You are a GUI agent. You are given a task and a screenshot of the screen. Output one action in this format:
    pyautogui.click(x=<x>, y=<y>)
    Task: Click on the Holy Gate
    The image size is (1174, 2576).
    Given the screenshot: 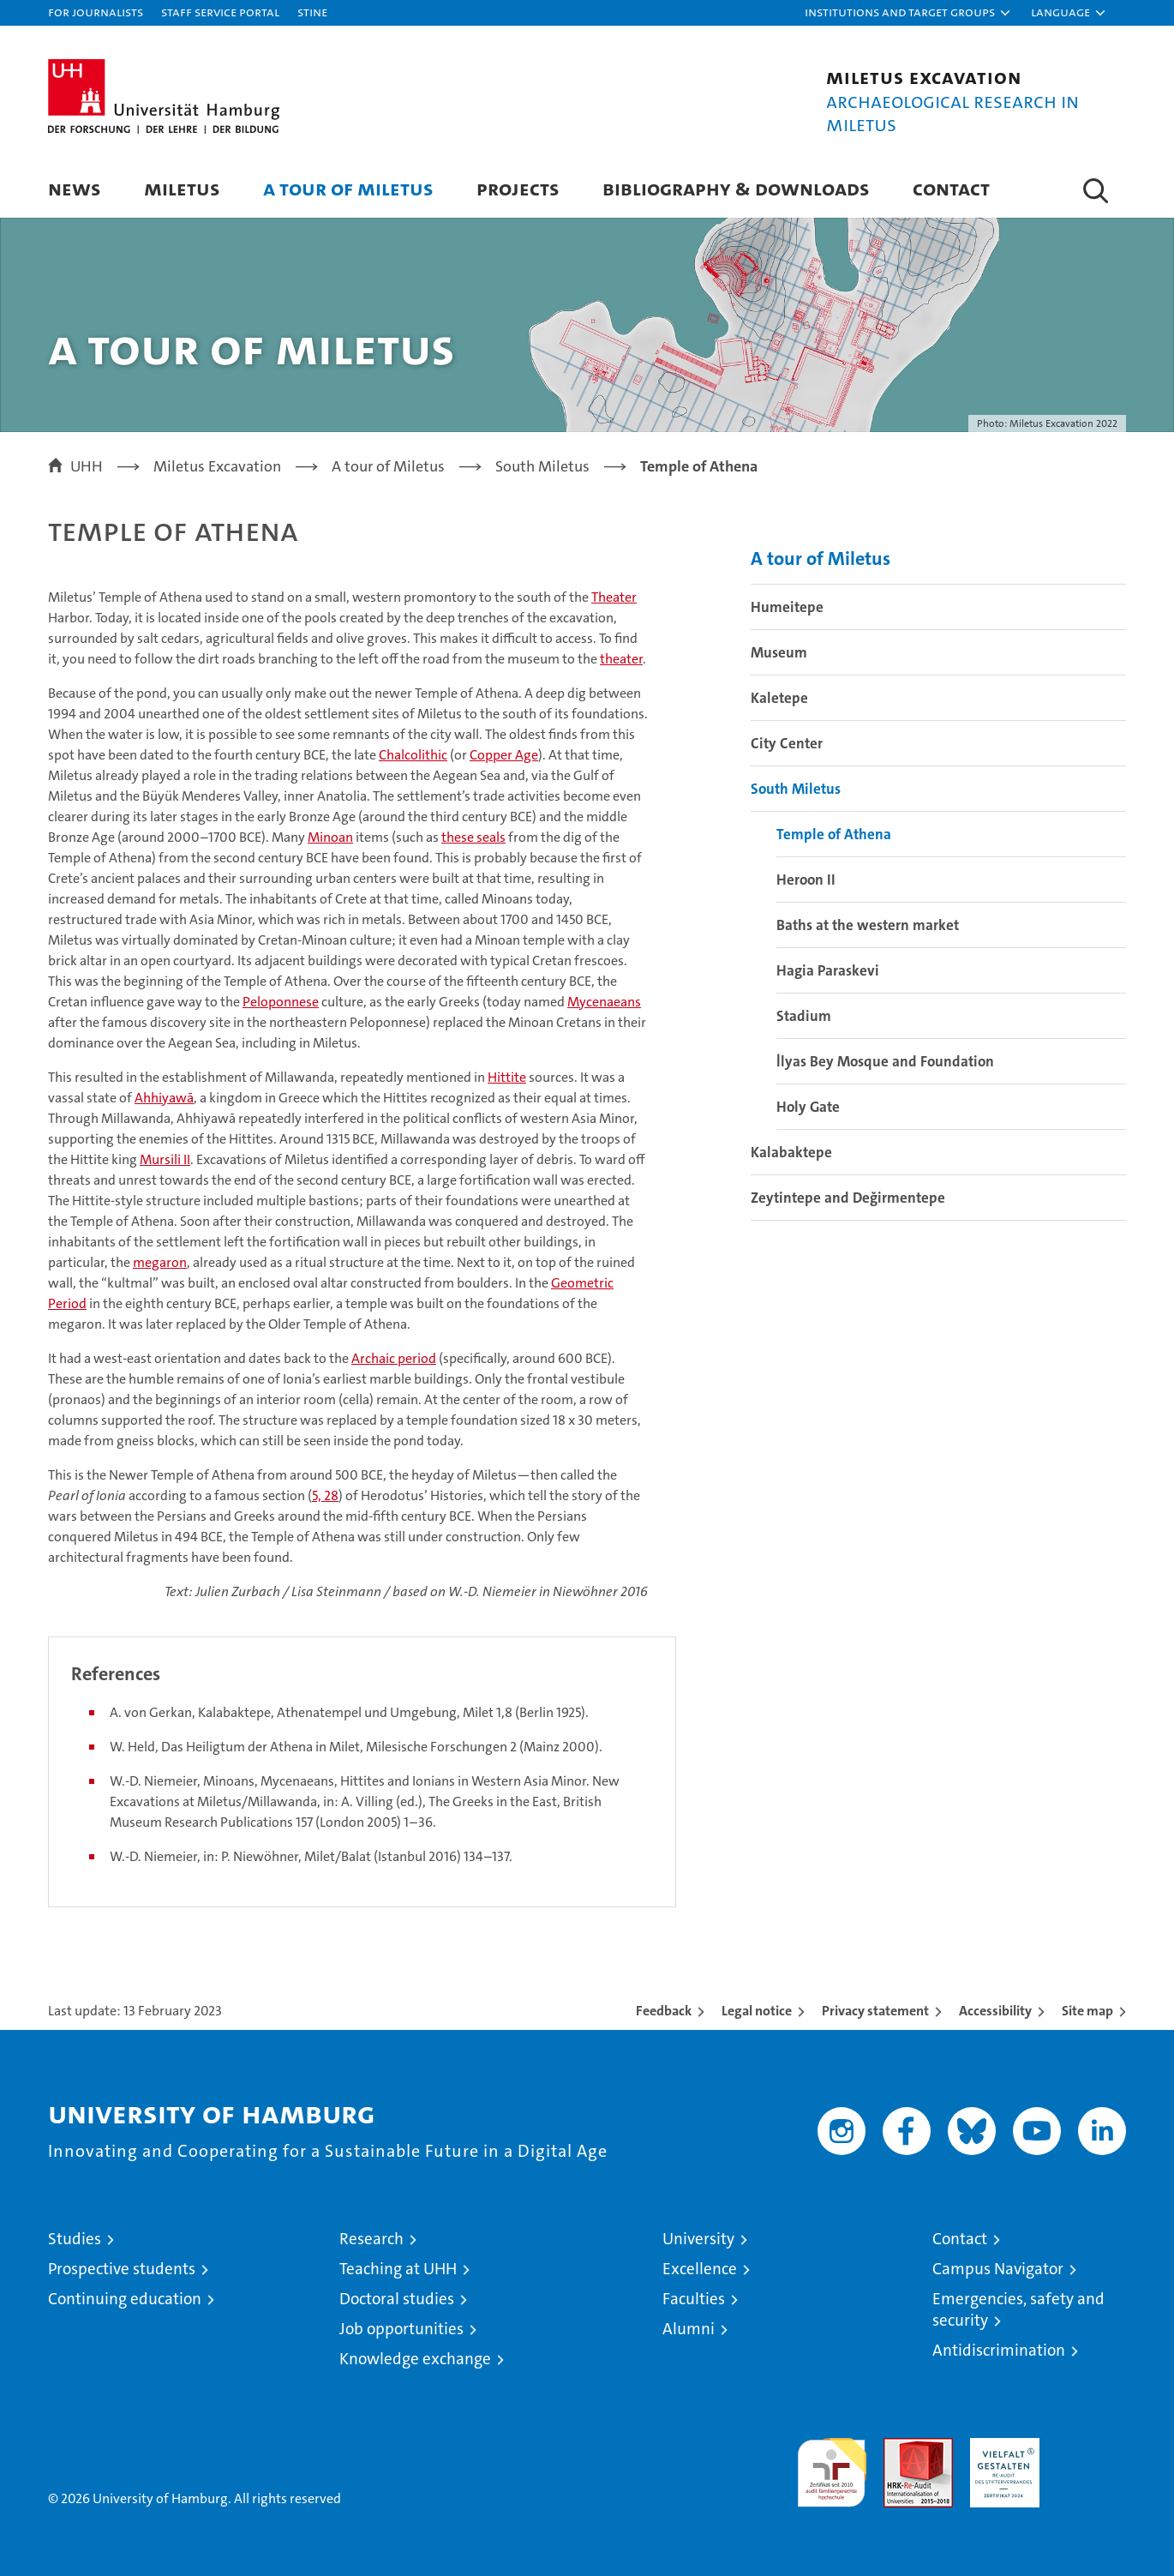 What is the action you would take?
    pyautogui.click(x=808, y=1106)
    